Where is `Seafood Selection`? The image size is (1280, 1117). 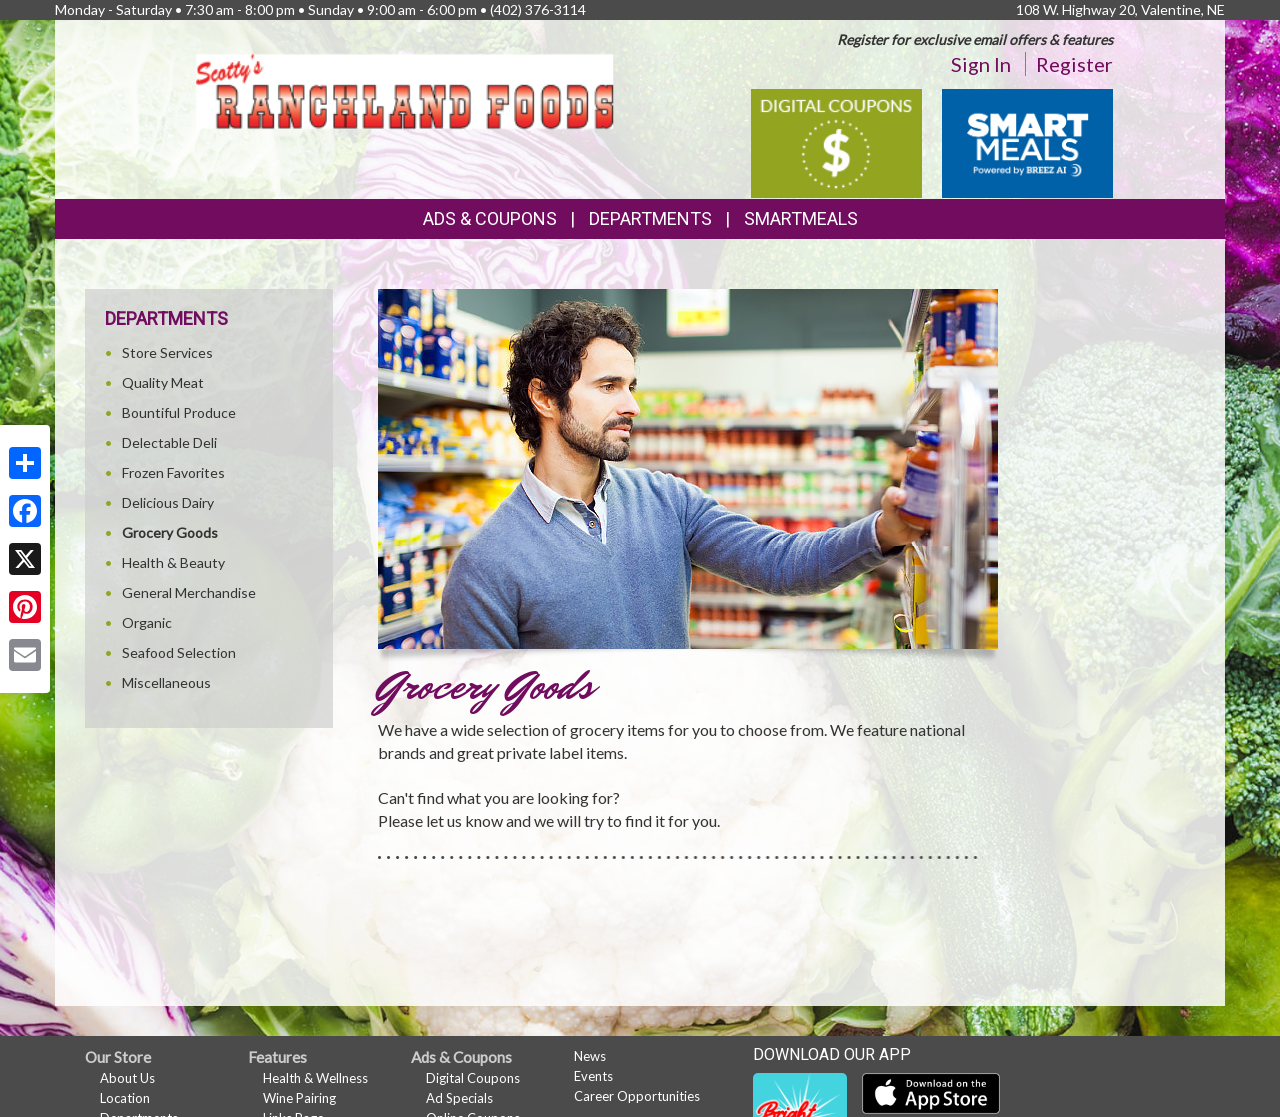 Seafood Selection is located at coordinates (179, 652).